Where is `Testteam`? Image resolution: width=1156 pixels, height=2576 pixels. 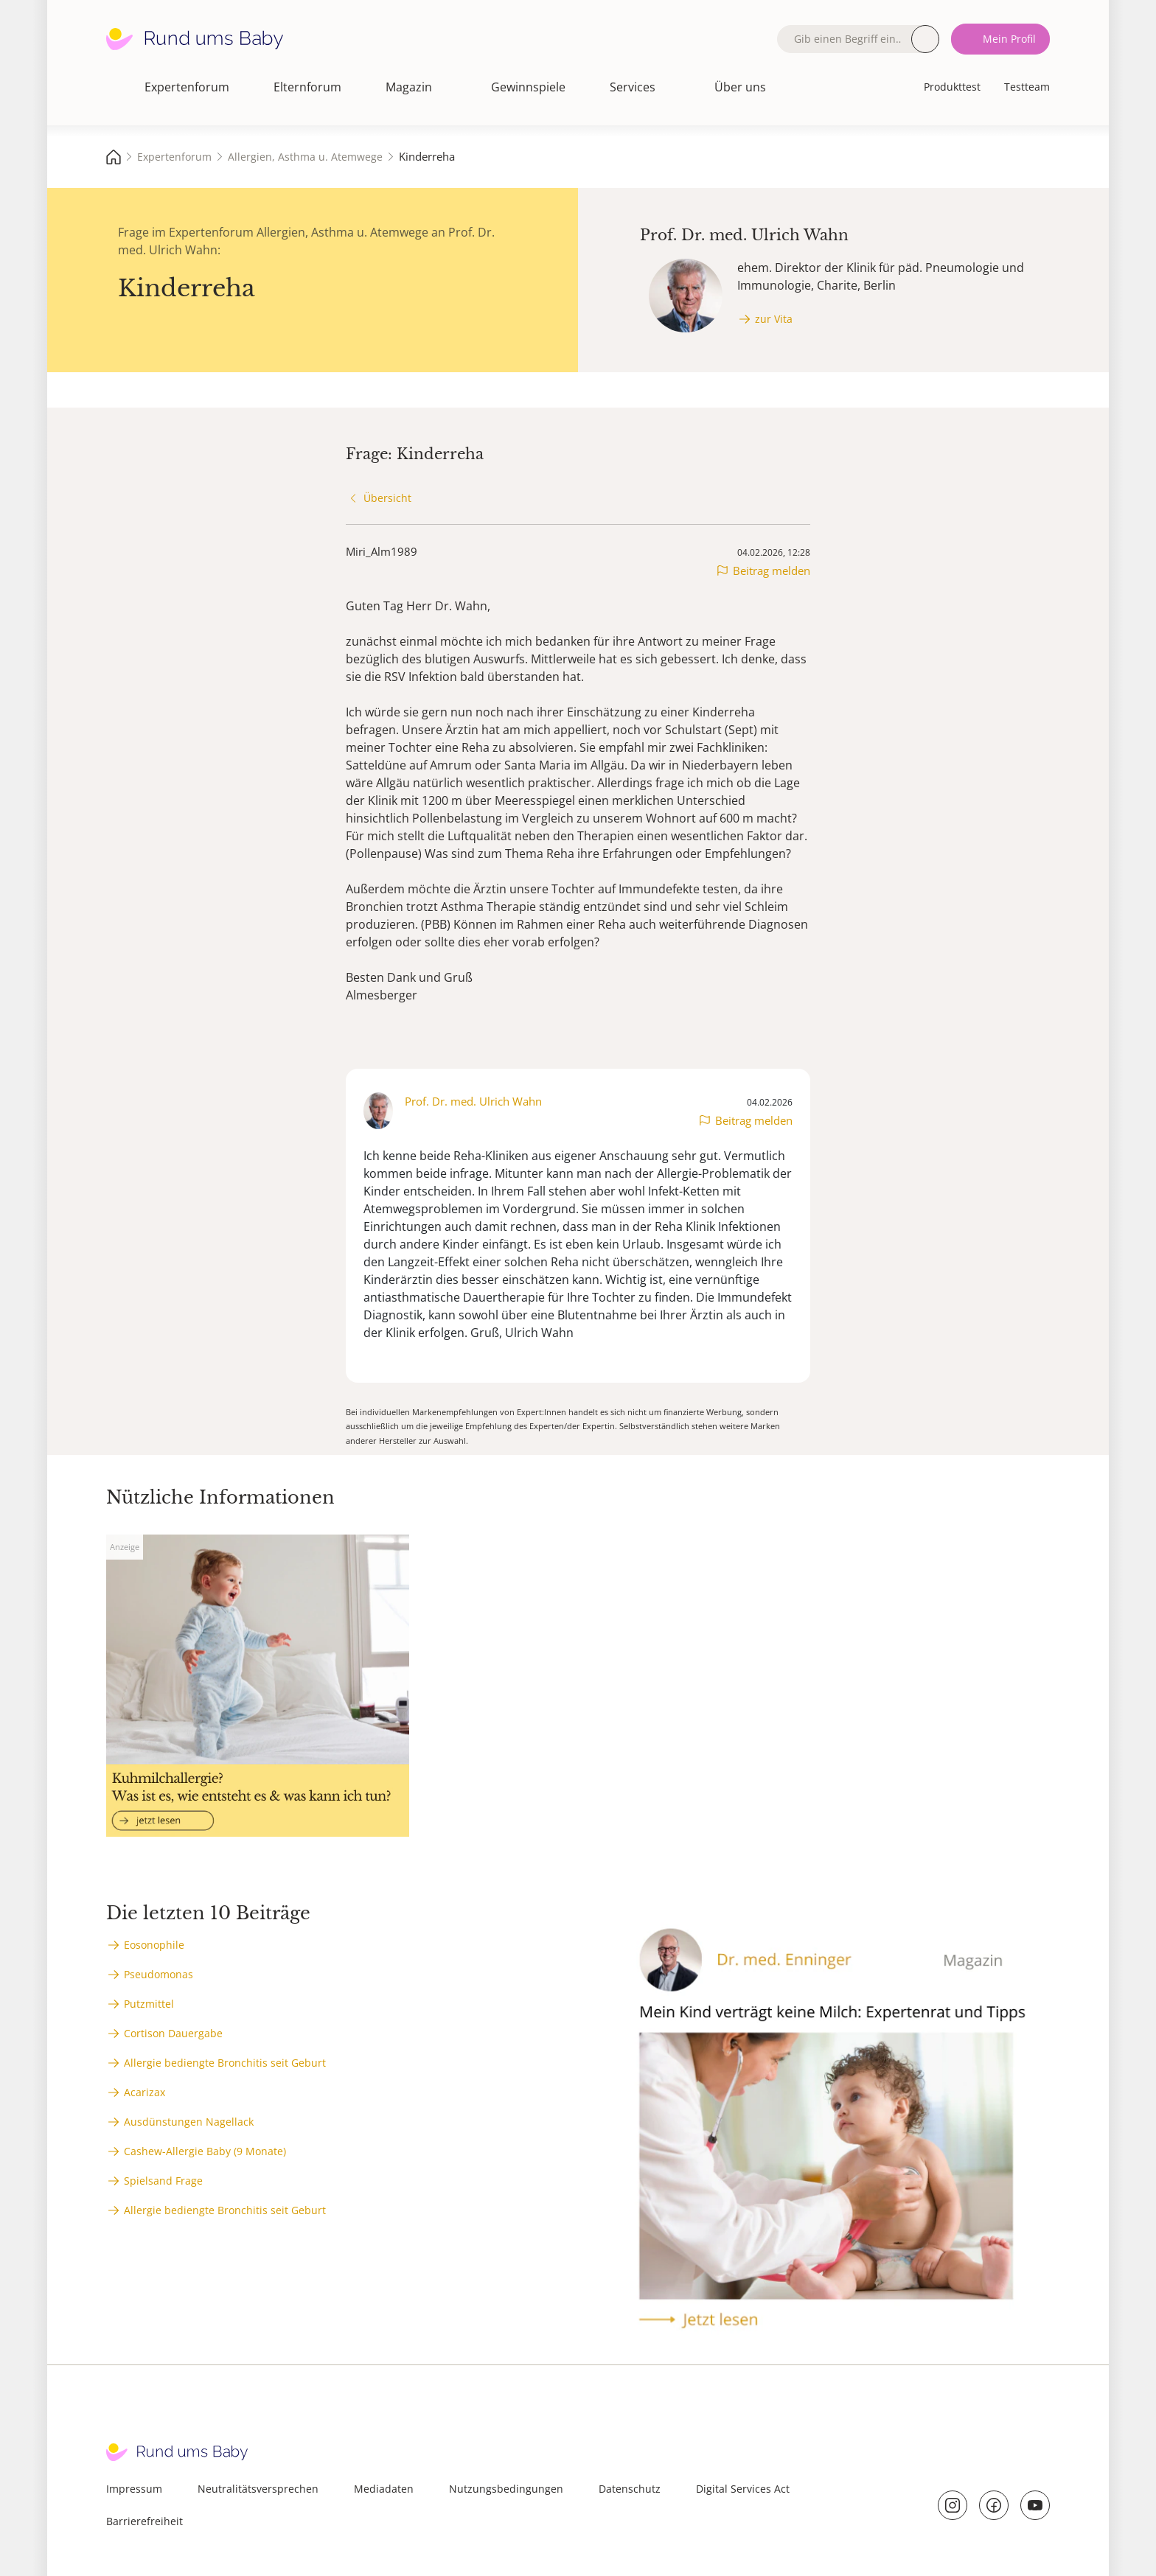
Testteam is located at coordinates (1027, 87).